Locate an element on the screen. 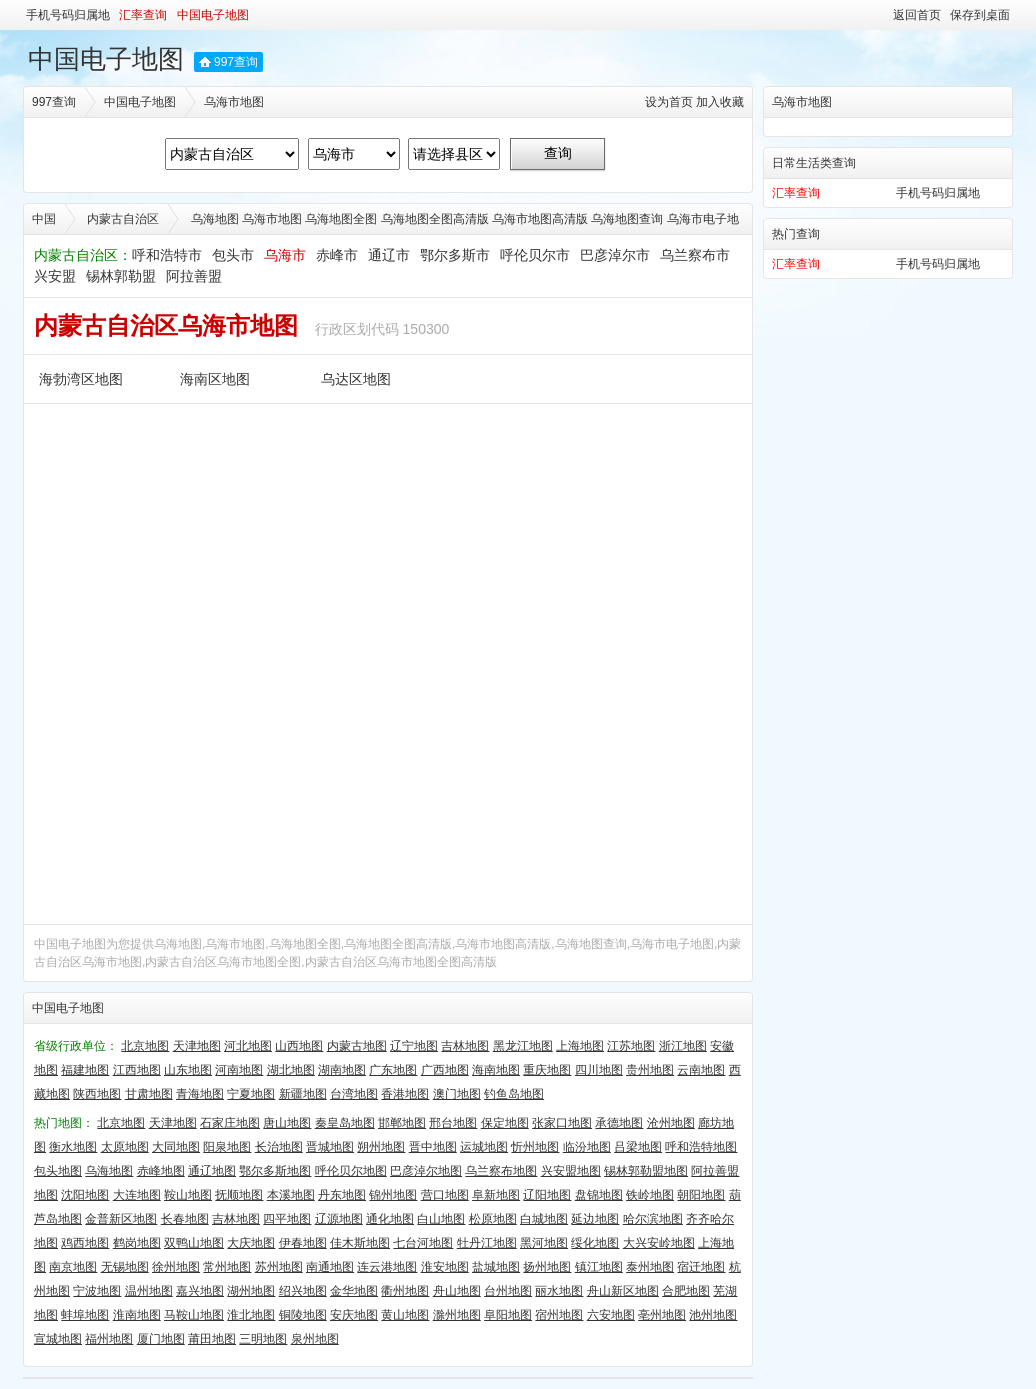 This screenshot has height=1389, width=1036. 牡丹江地图 is located at coordinates (487, 1243).